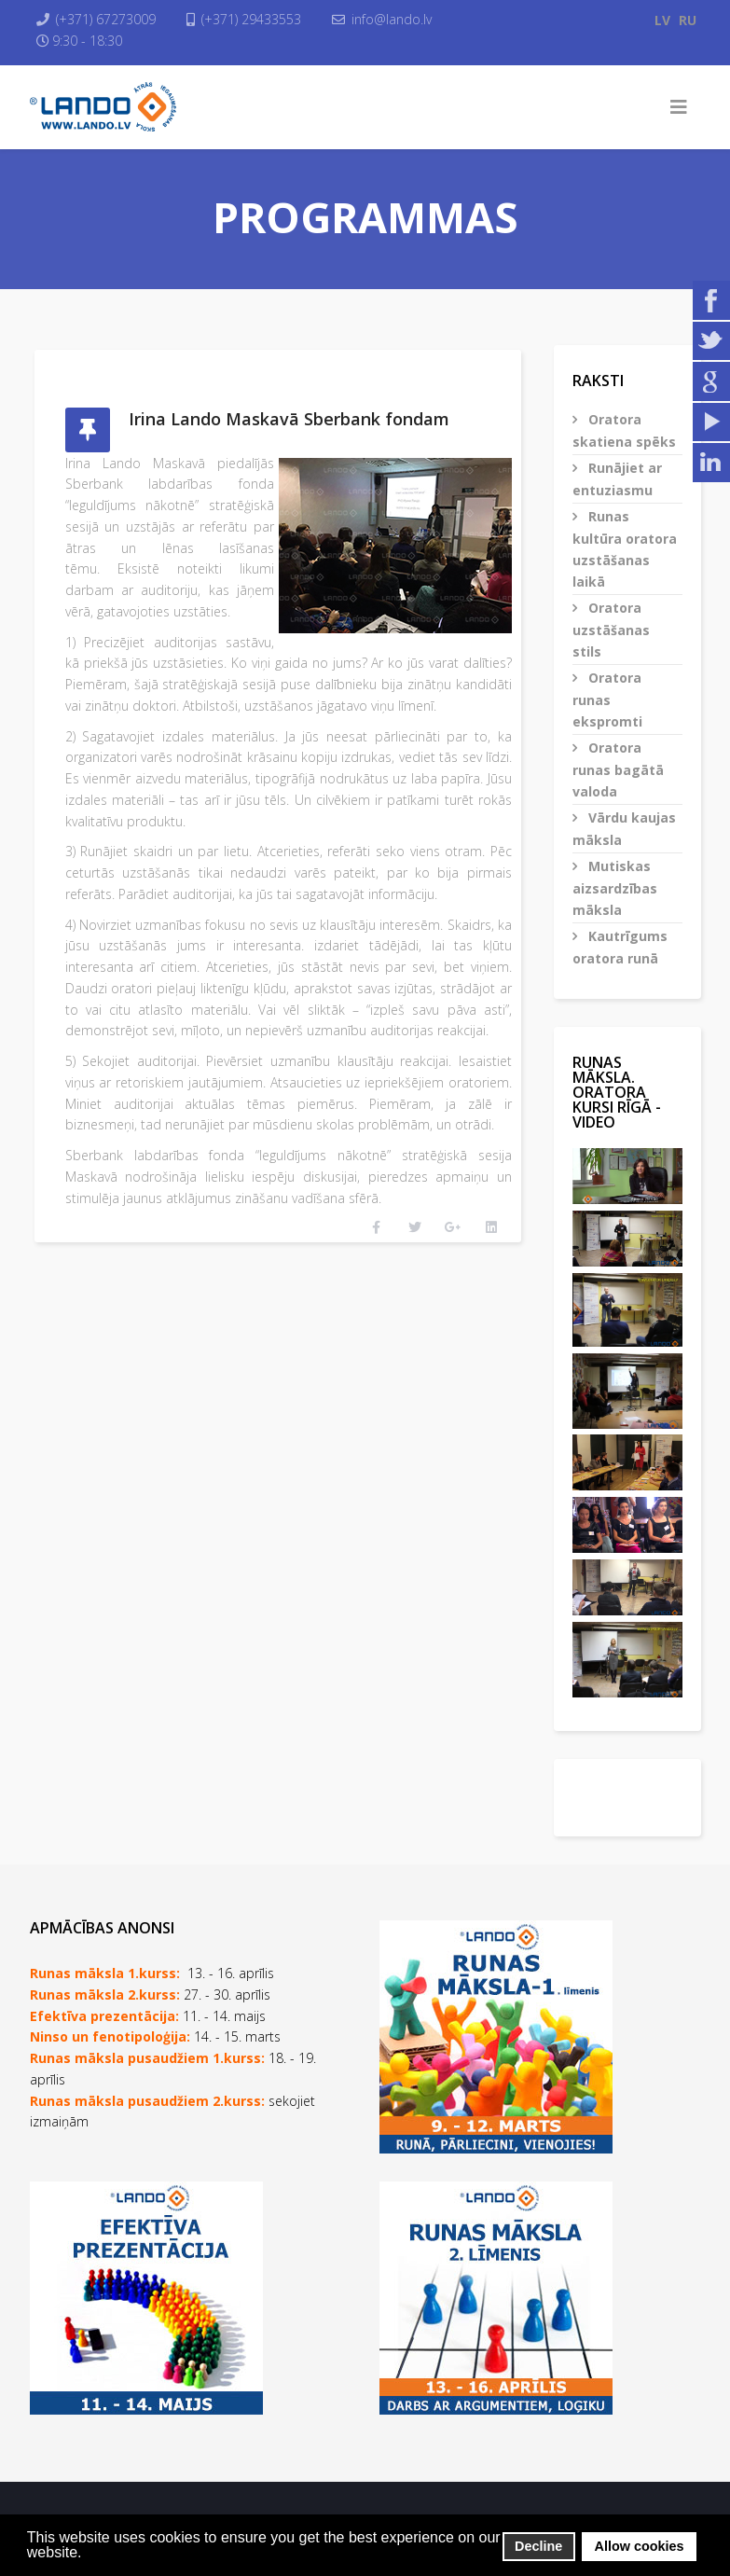 Image resolution: width=730 pixels, height=2576 pixels. I want to click on Oratora runas bagātā valoda, so click(618, 769).